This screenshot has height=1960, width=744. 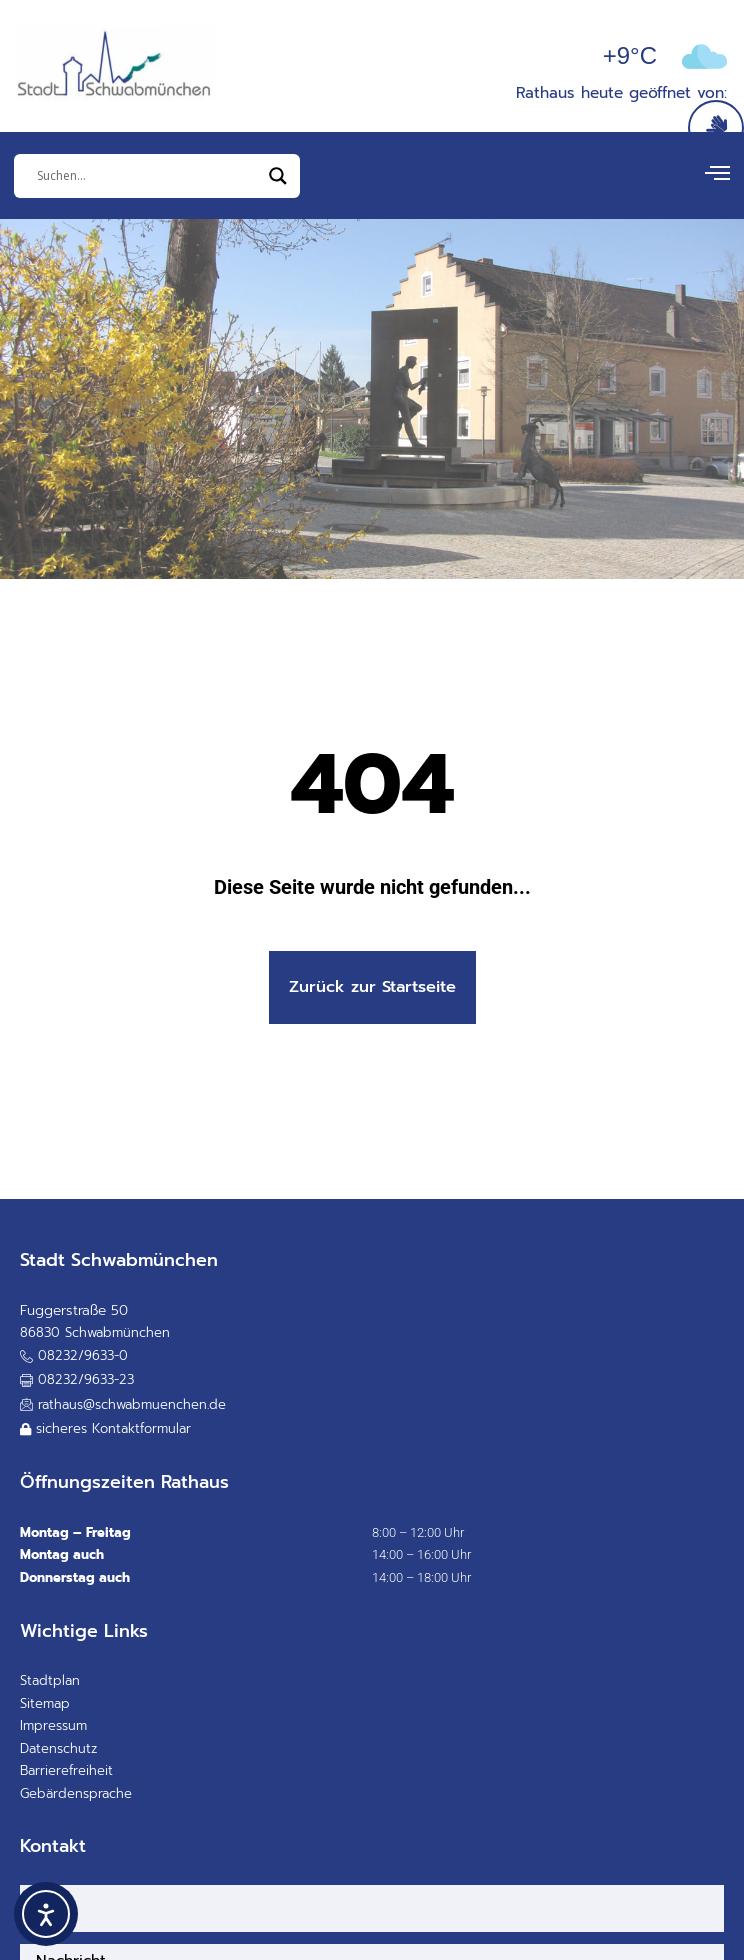 I want to click on Datenschutz, so click(x=58, y=1748).